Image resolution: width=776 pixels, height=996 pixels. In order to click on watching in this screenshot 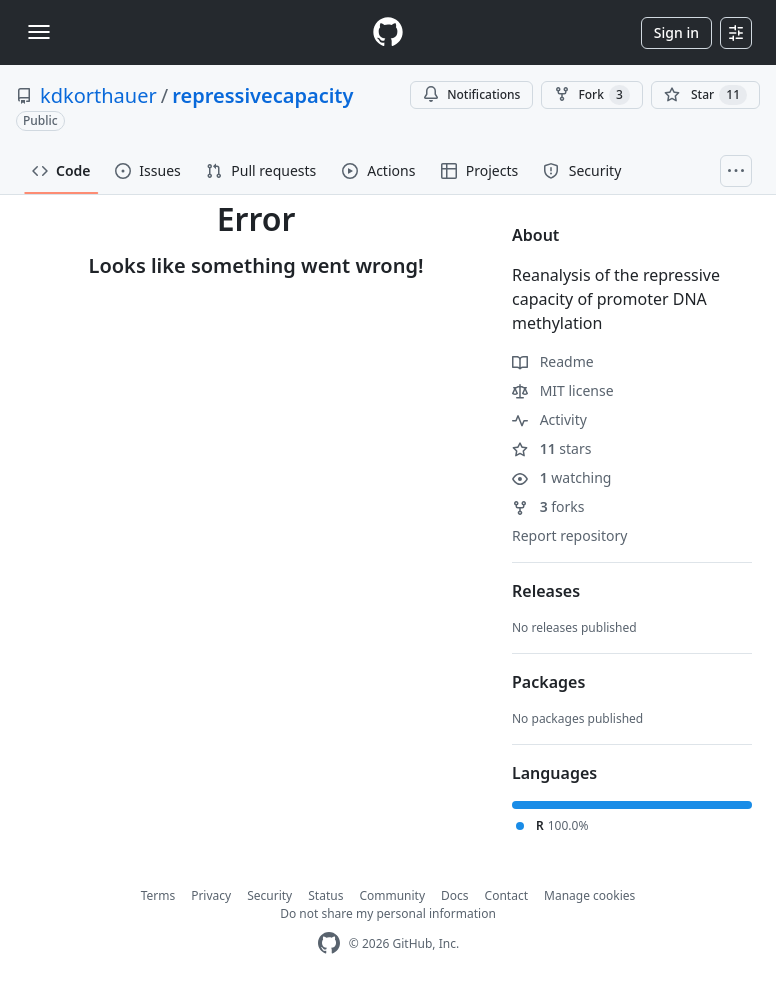, I will do `click(561, 477)`.